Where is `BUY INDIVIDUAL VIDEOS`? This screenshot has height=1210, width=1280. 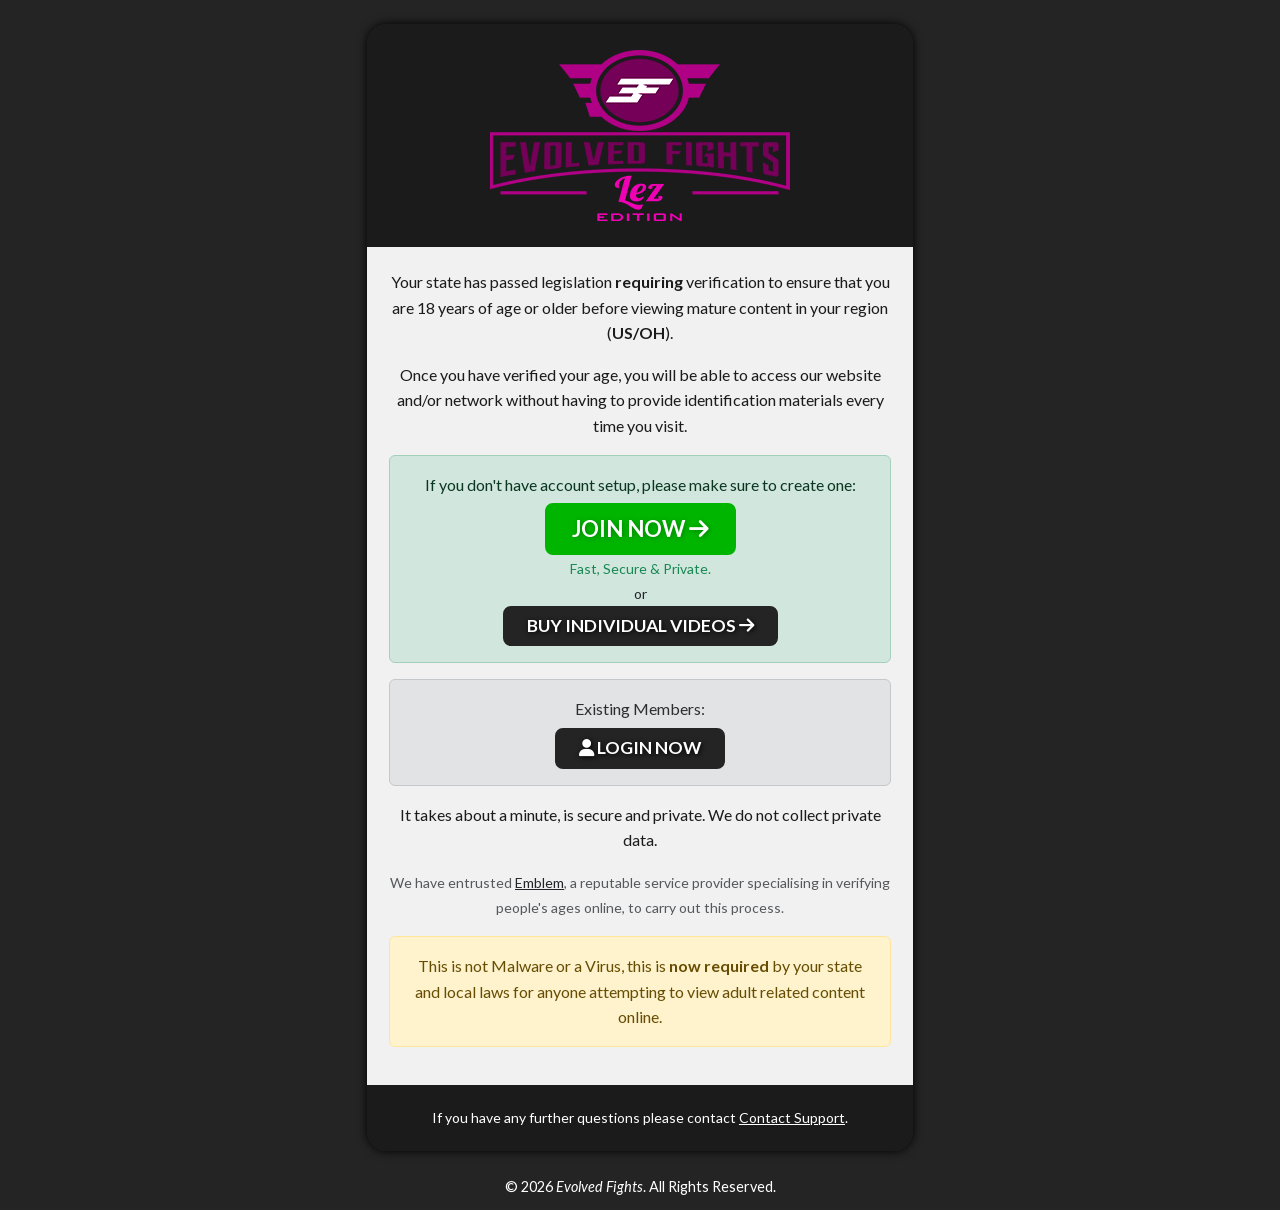 BUY INDIVIDUAL VIDEOS is located at coordinates (640, 625).